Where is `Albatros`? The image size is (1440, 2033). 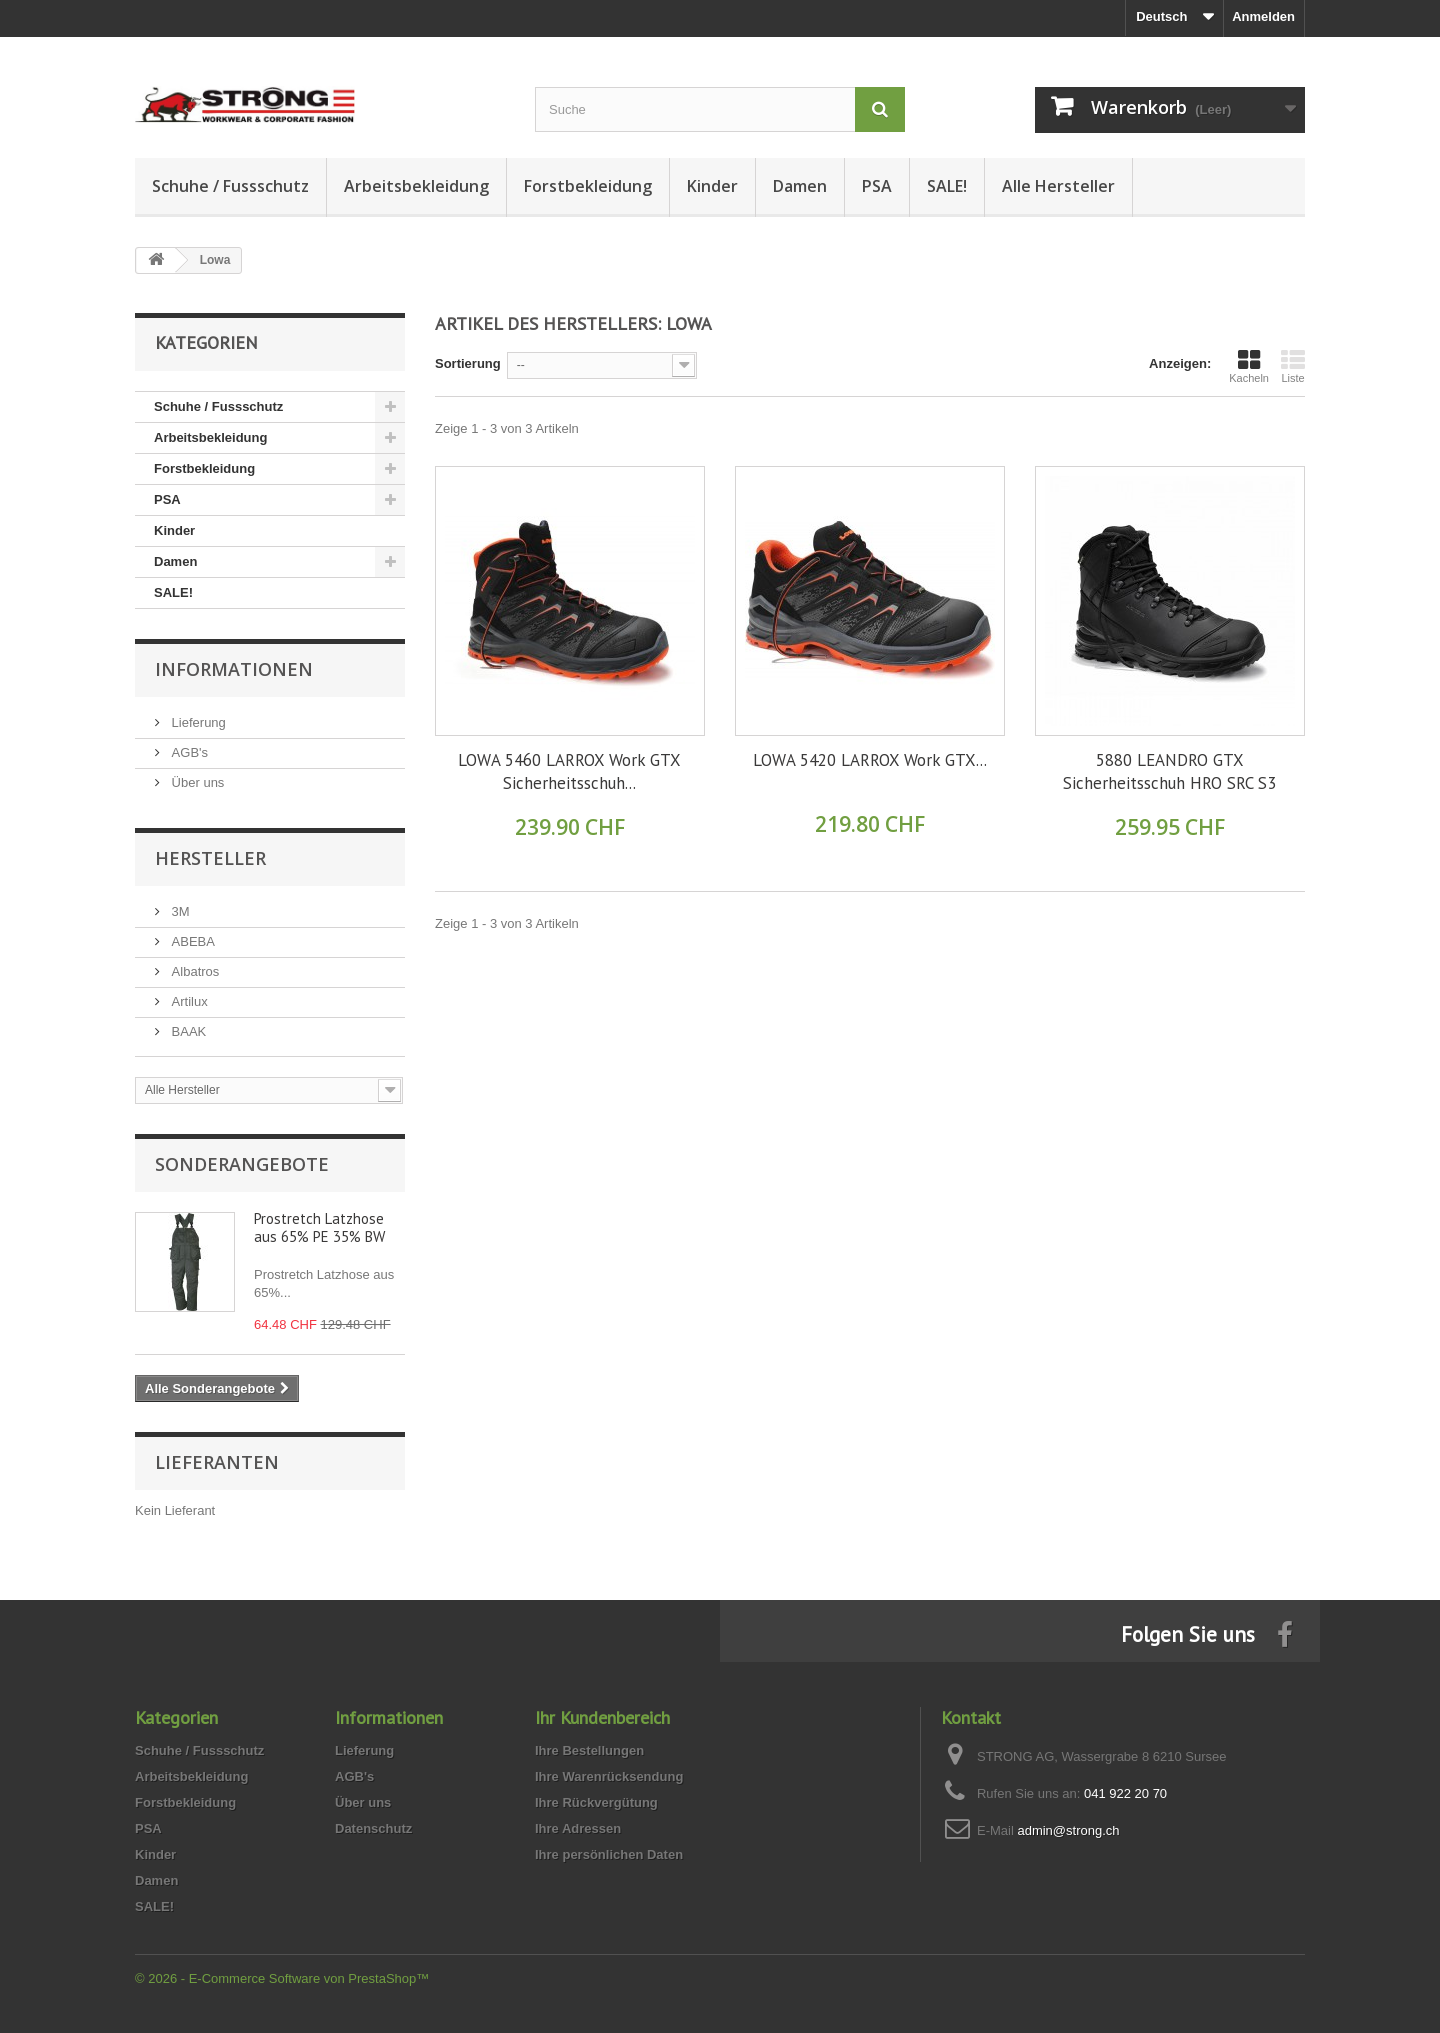
Albatros is located at coordinates (193, 971).